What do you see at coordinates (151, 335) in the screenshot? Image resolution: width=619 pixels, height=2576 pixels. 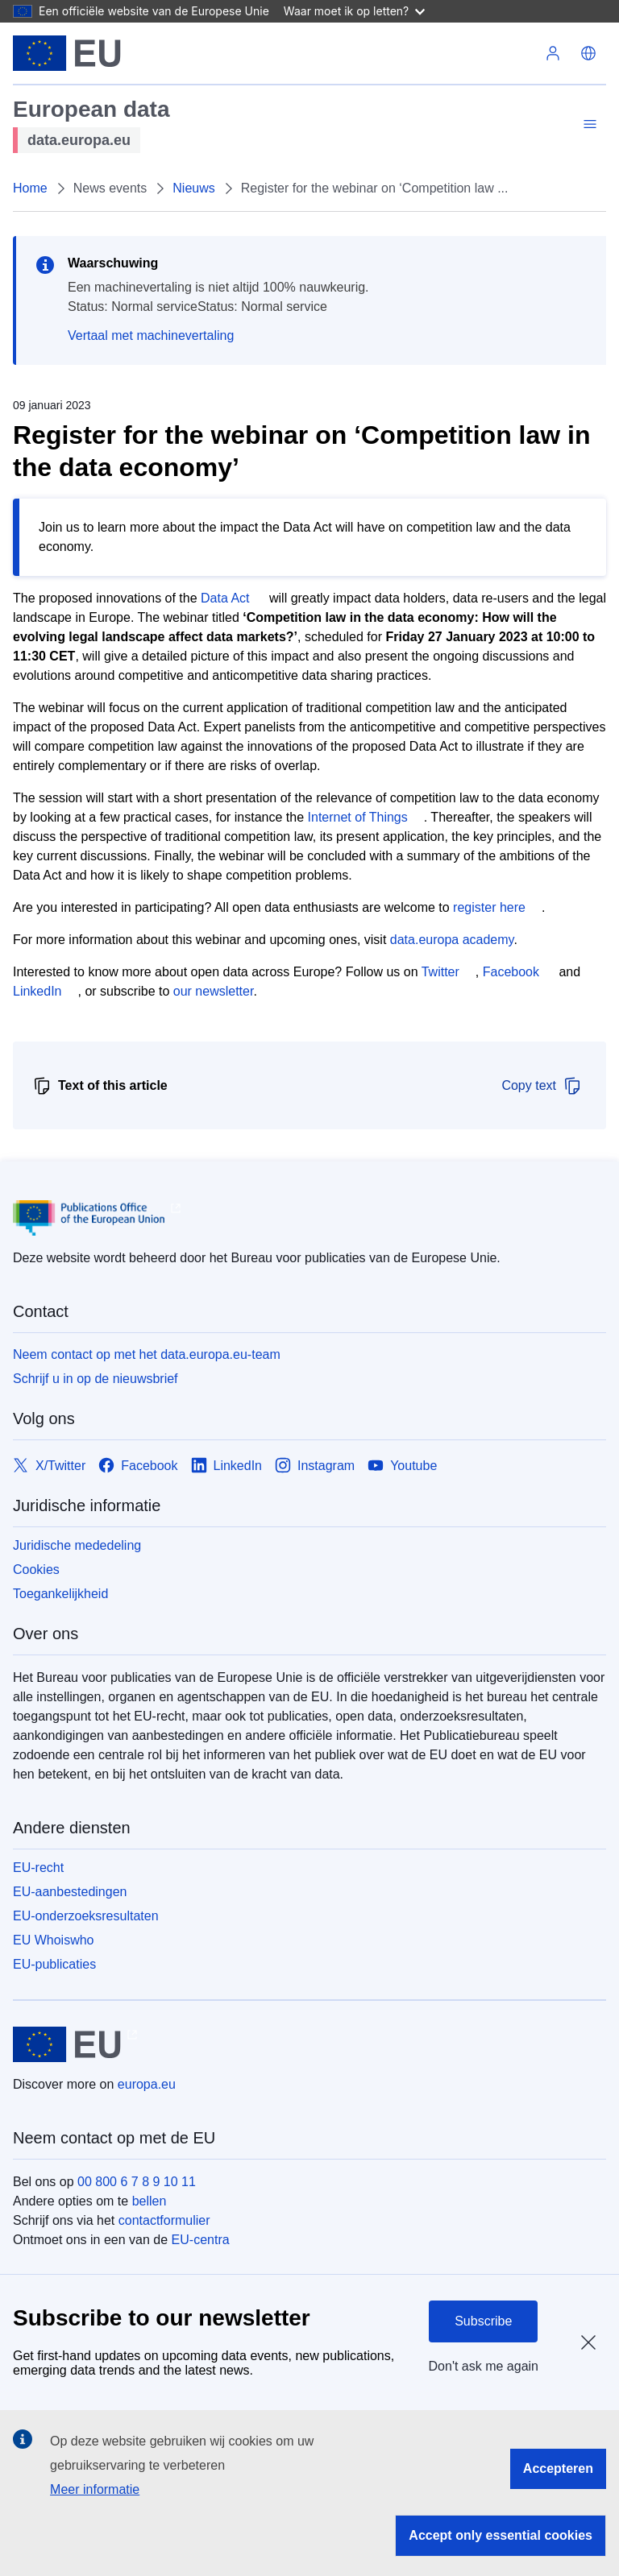 I see `Vertaal met machinevertaling` at bounding box center [151, 335].